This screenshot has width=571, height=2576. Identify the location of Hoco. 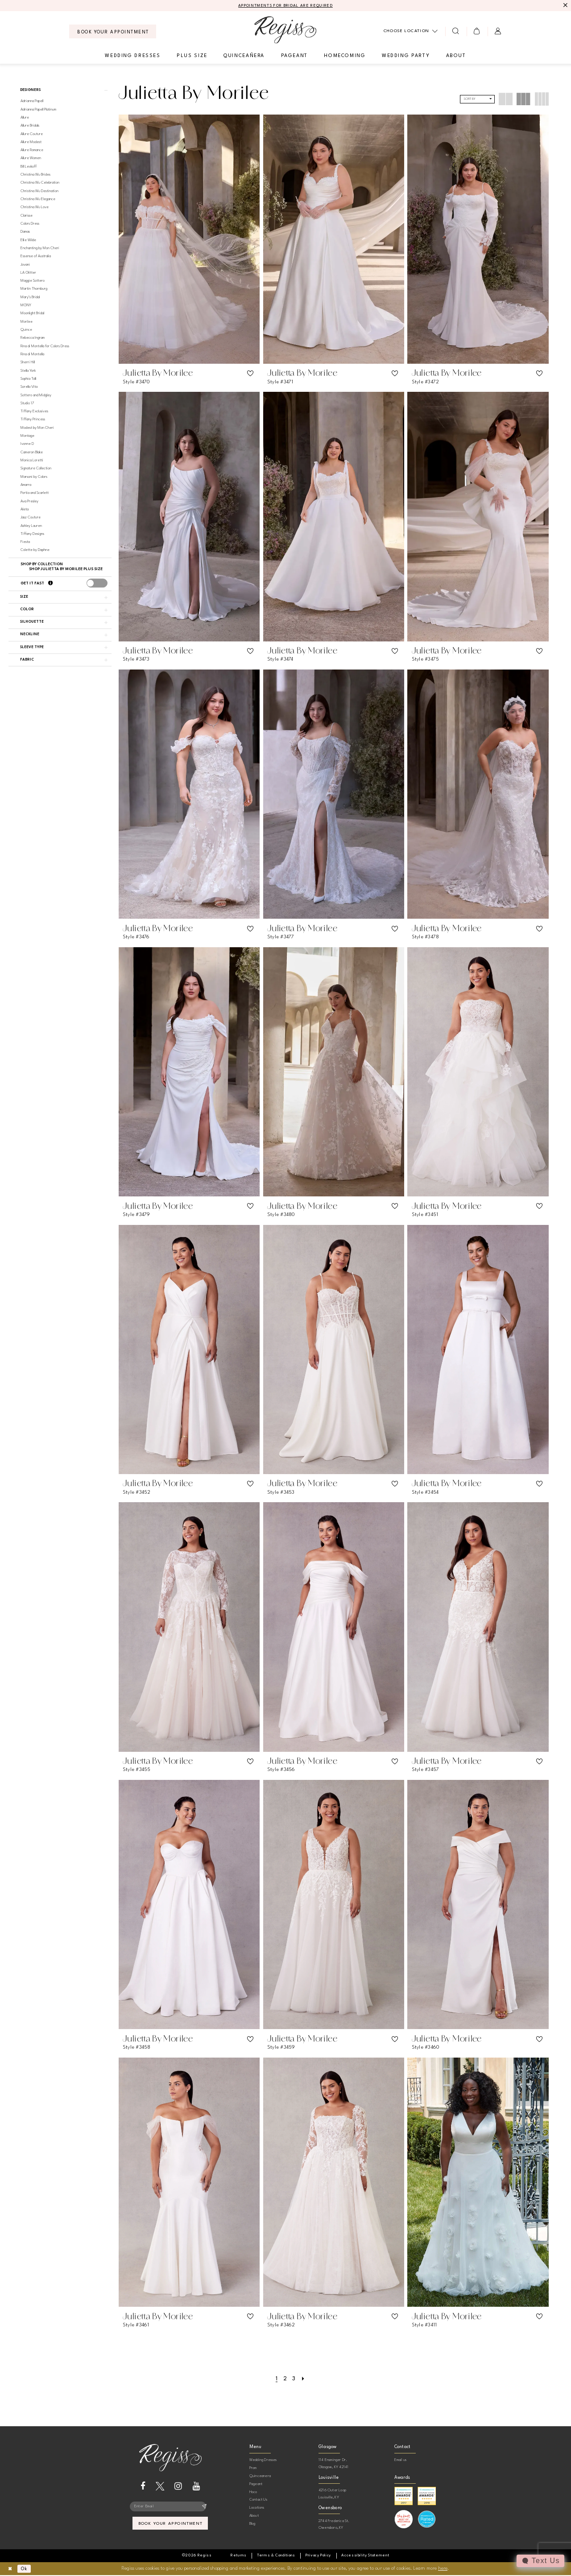
(253, 2492).